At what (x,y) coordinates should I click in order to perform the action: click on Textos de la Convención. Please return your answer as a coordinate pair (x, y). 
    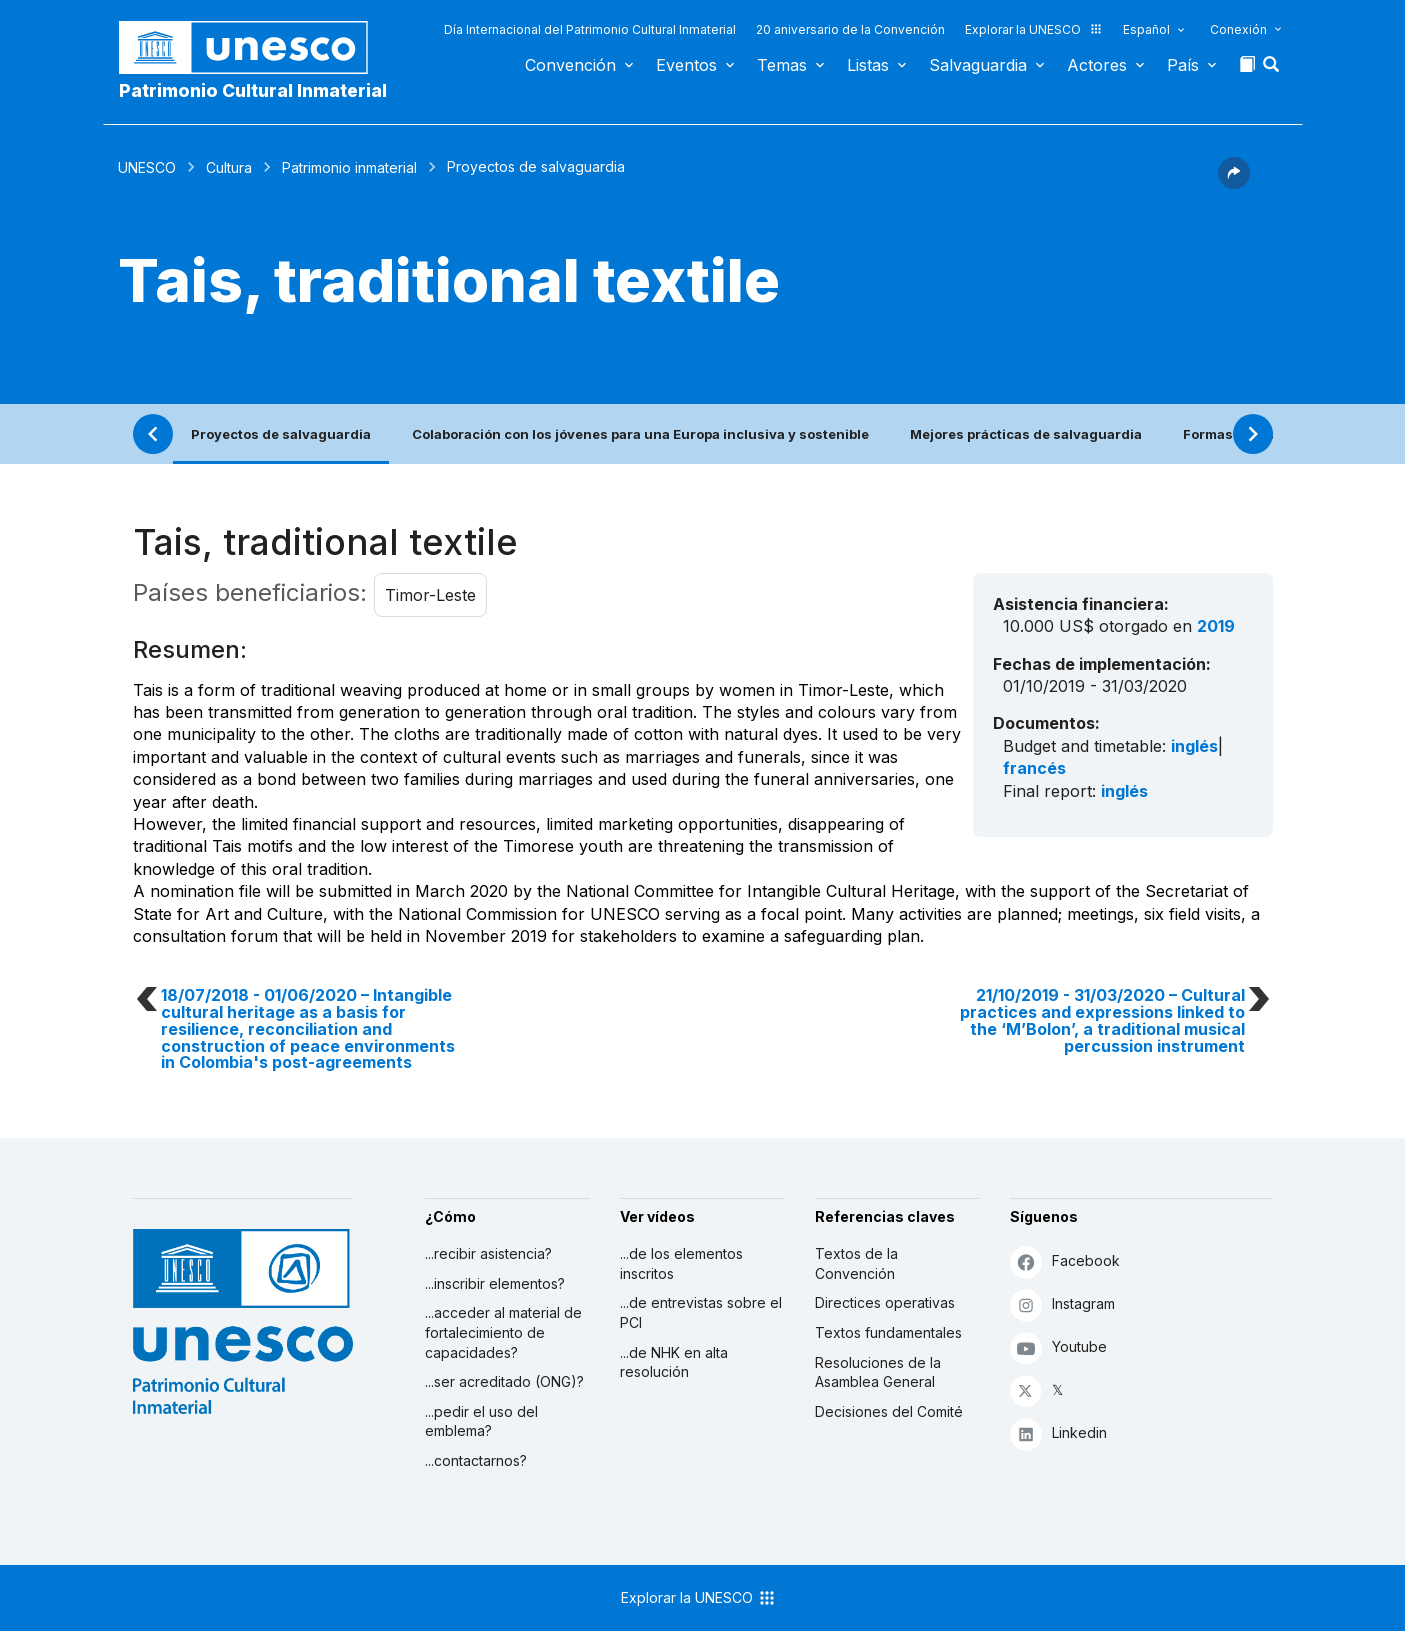
    Looking at the image, I should click on (856, 1263).